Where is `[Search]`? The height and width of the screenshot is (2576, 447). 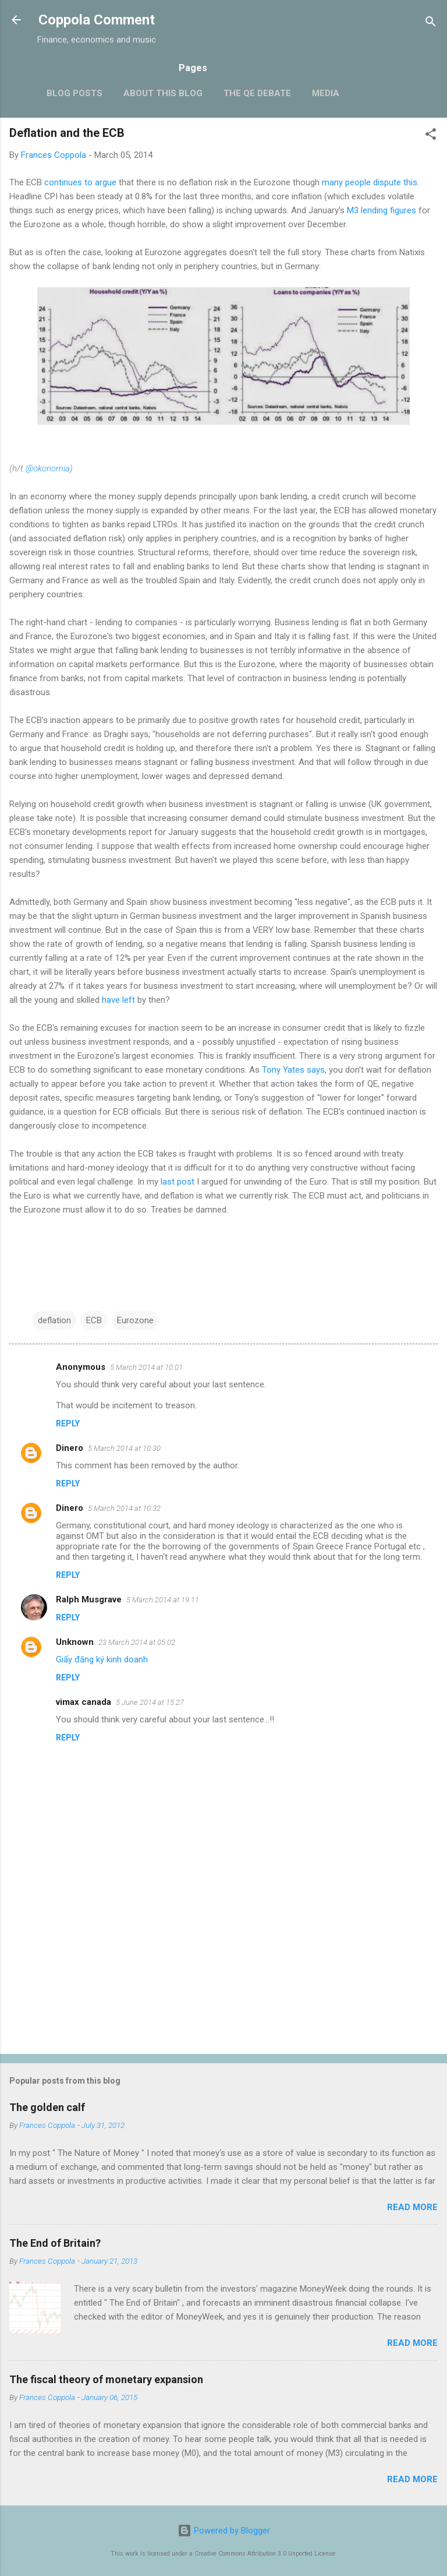
[Search] is located at coordinates (431, 23).